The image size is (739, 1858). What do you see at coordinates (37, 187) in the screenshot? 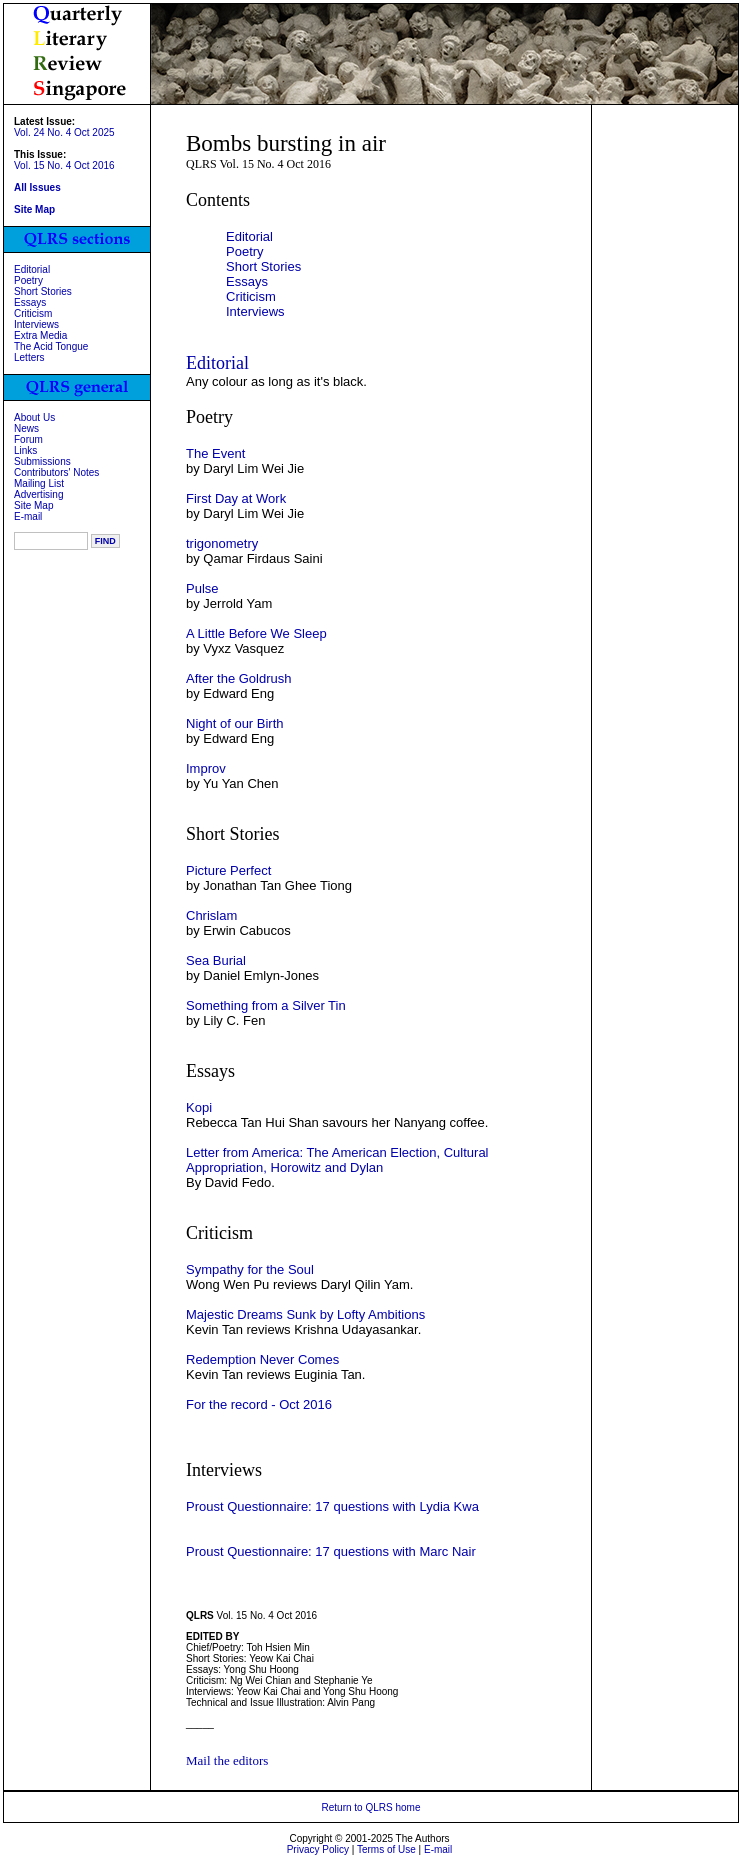
I see `All Issues` at bounding box center [37, 187].